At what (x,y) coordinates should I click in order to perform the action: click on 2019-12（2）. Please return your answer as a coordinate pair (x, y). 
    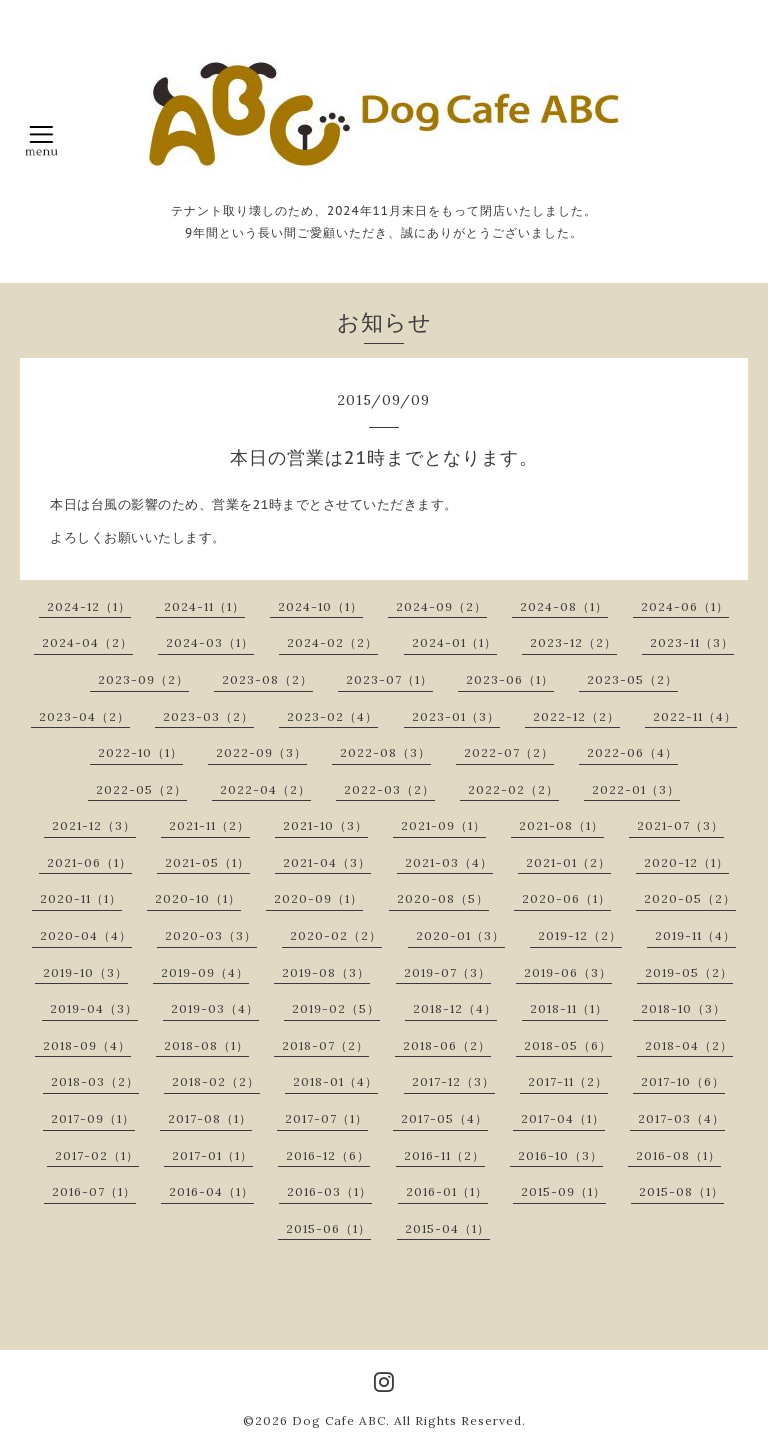
    Looking at the image, I should click on (580, 935).